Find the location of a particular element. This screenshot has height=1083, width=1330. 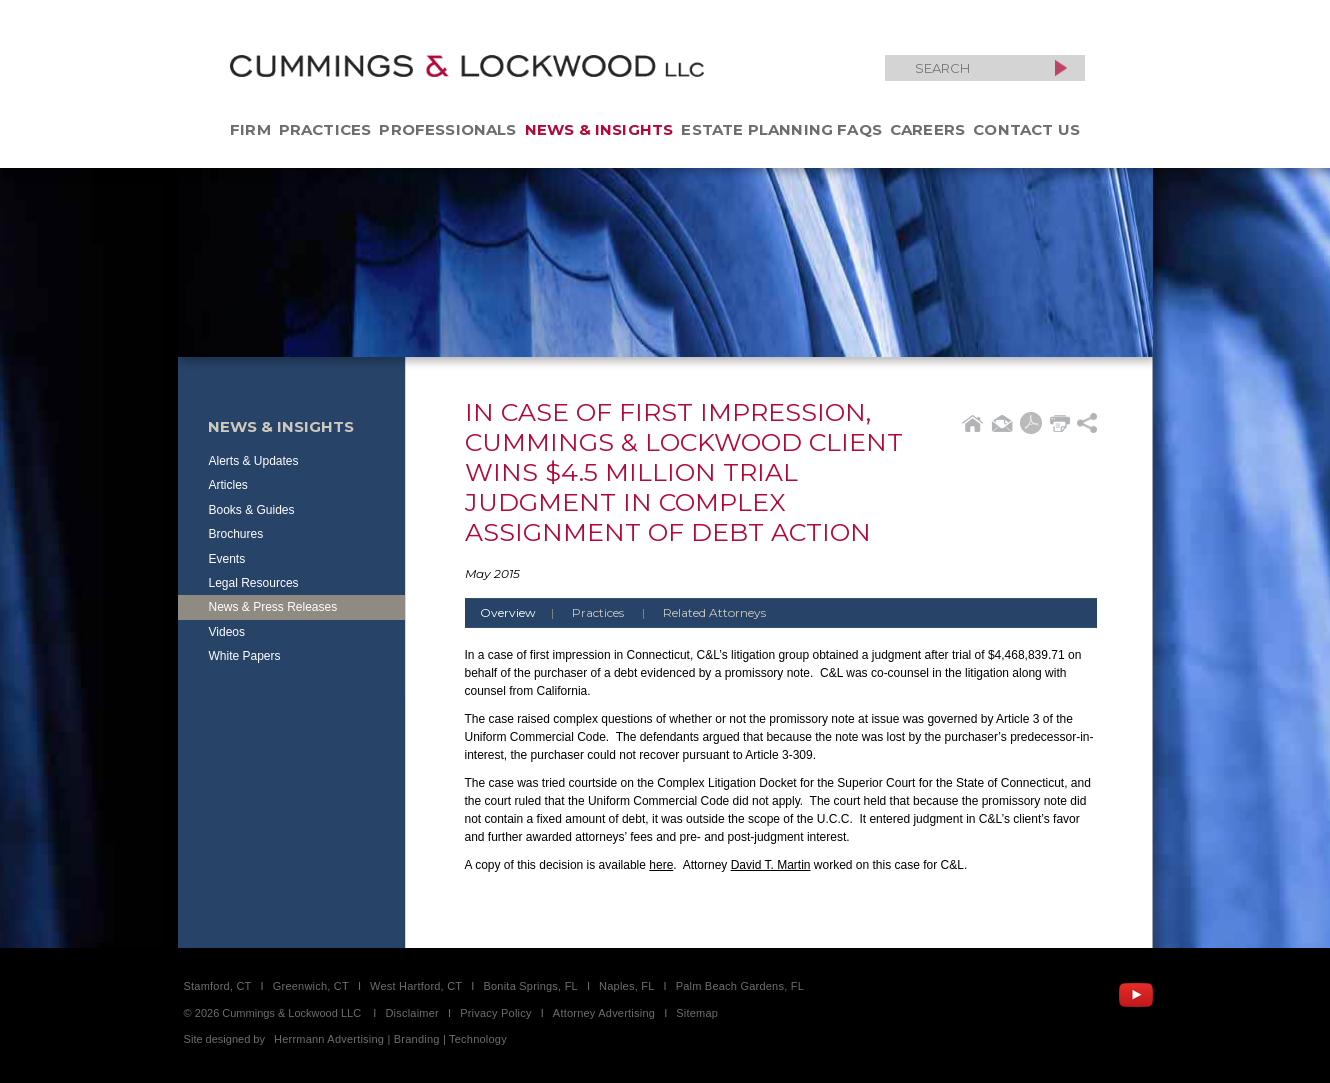

Legal Resources is located at coordinates (254, 583).